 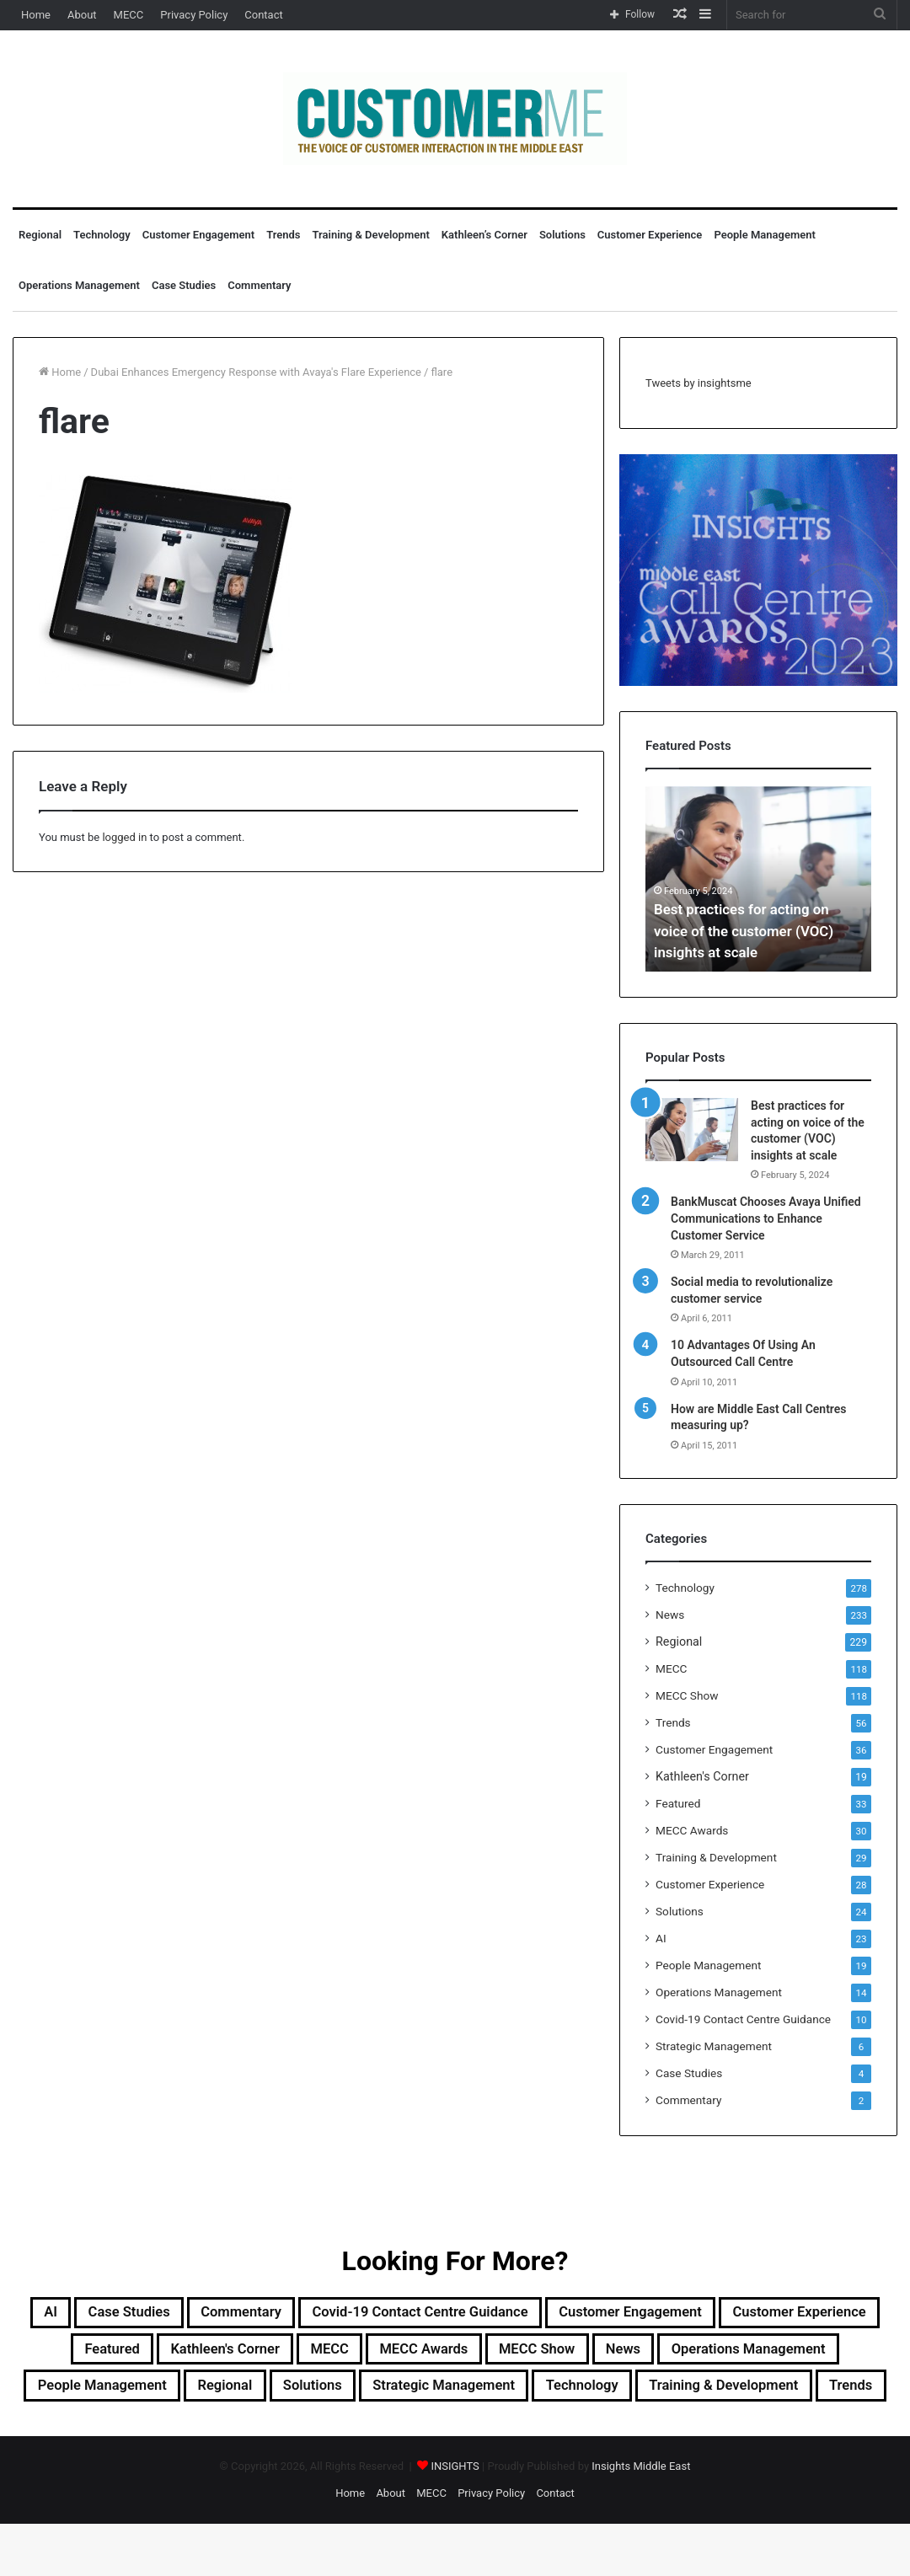 What do you see at coordinates (473, 2436) in the screenshot?
I see `Training & Development [Training & Development (29 items)]` at bounding box center [473, 2436].